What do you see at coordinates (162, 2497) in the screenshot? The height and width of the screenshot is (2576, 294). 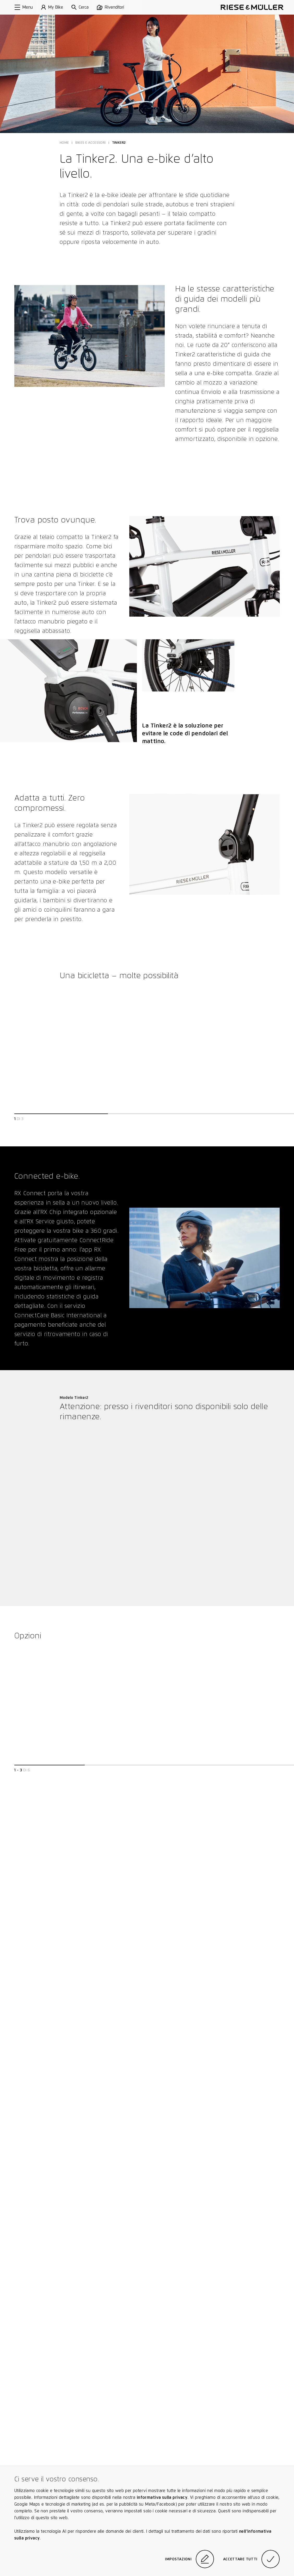 I see `informativa sulla privacy` at bounding box center [162, 2497].